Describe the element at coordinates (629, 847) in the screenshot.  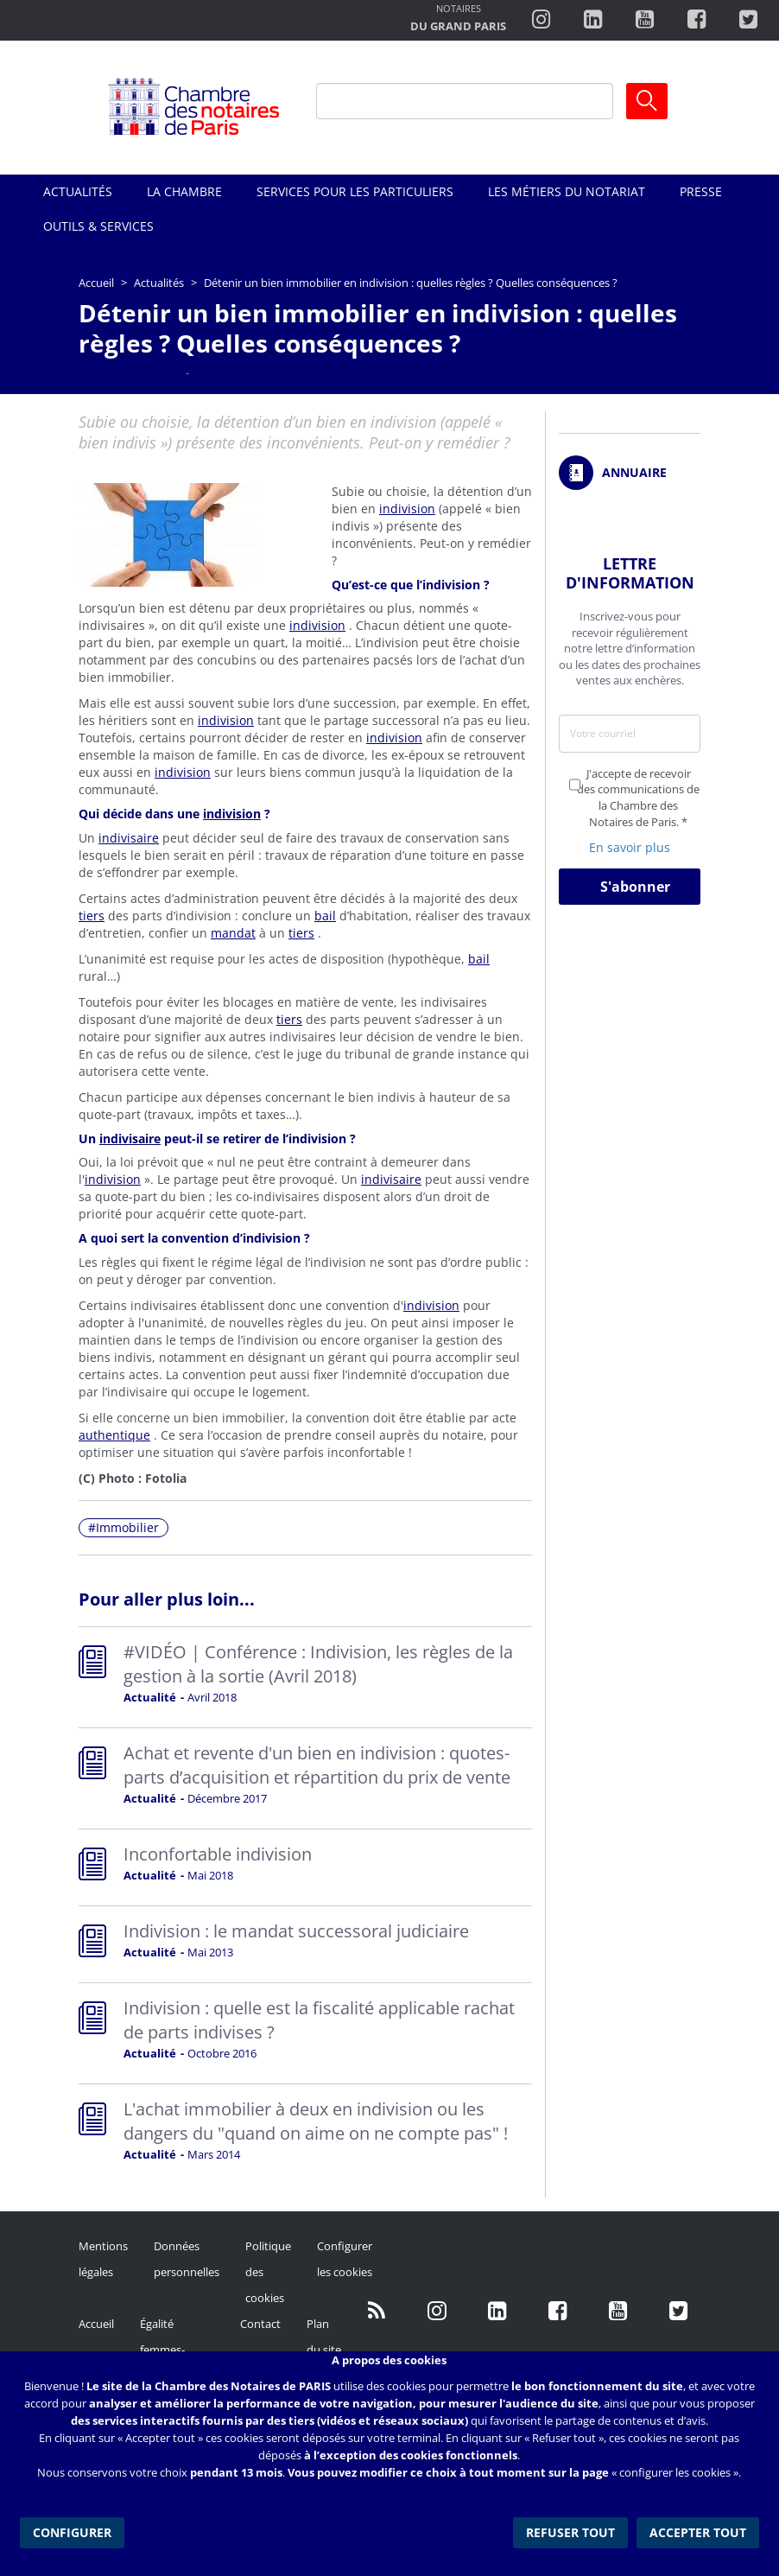
I see `En savoir plus` at that location.